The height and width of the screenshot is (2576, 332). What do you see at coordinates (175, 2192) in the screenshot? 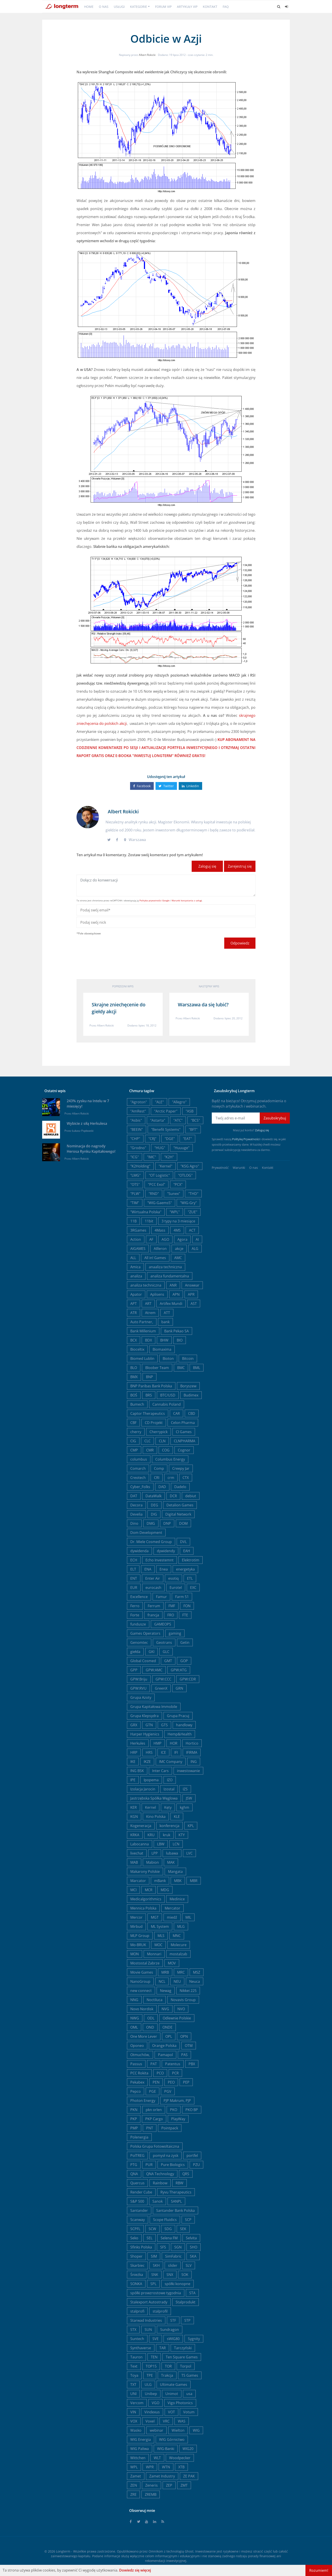
I see `Ryvu Therapeutics` at bounding box center [175, 2192].